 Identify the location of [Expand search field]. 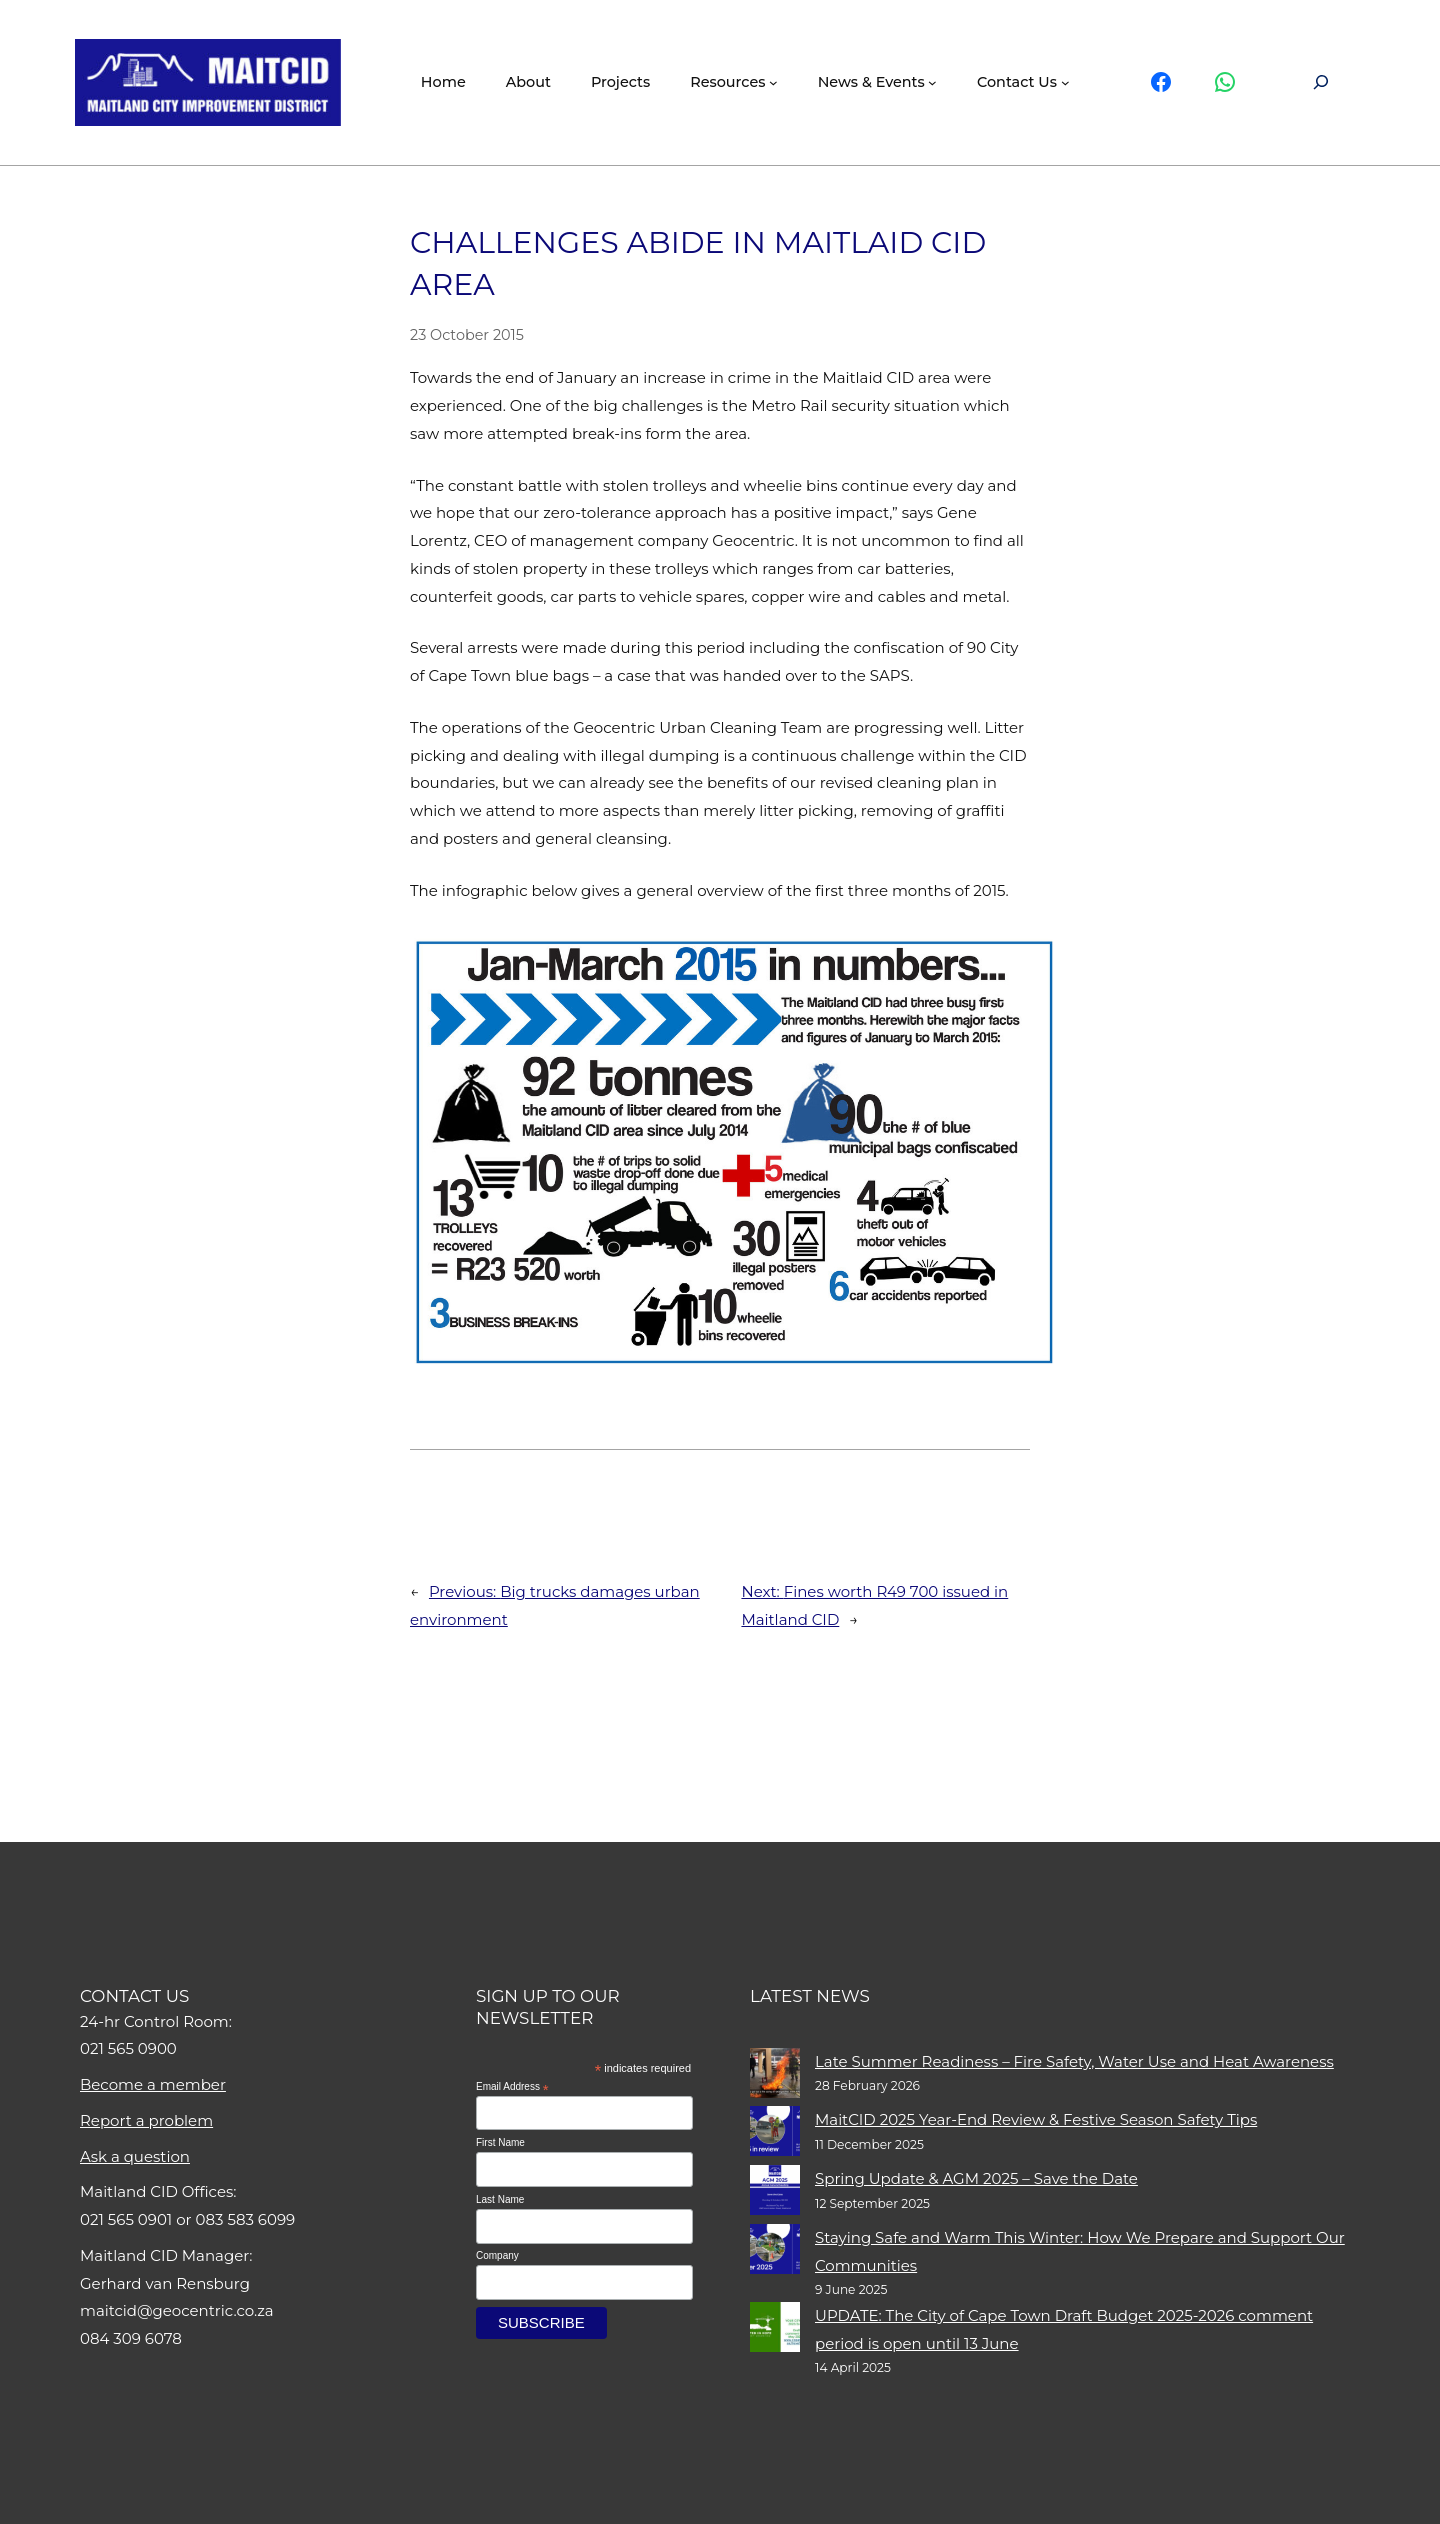
(1321, 82).